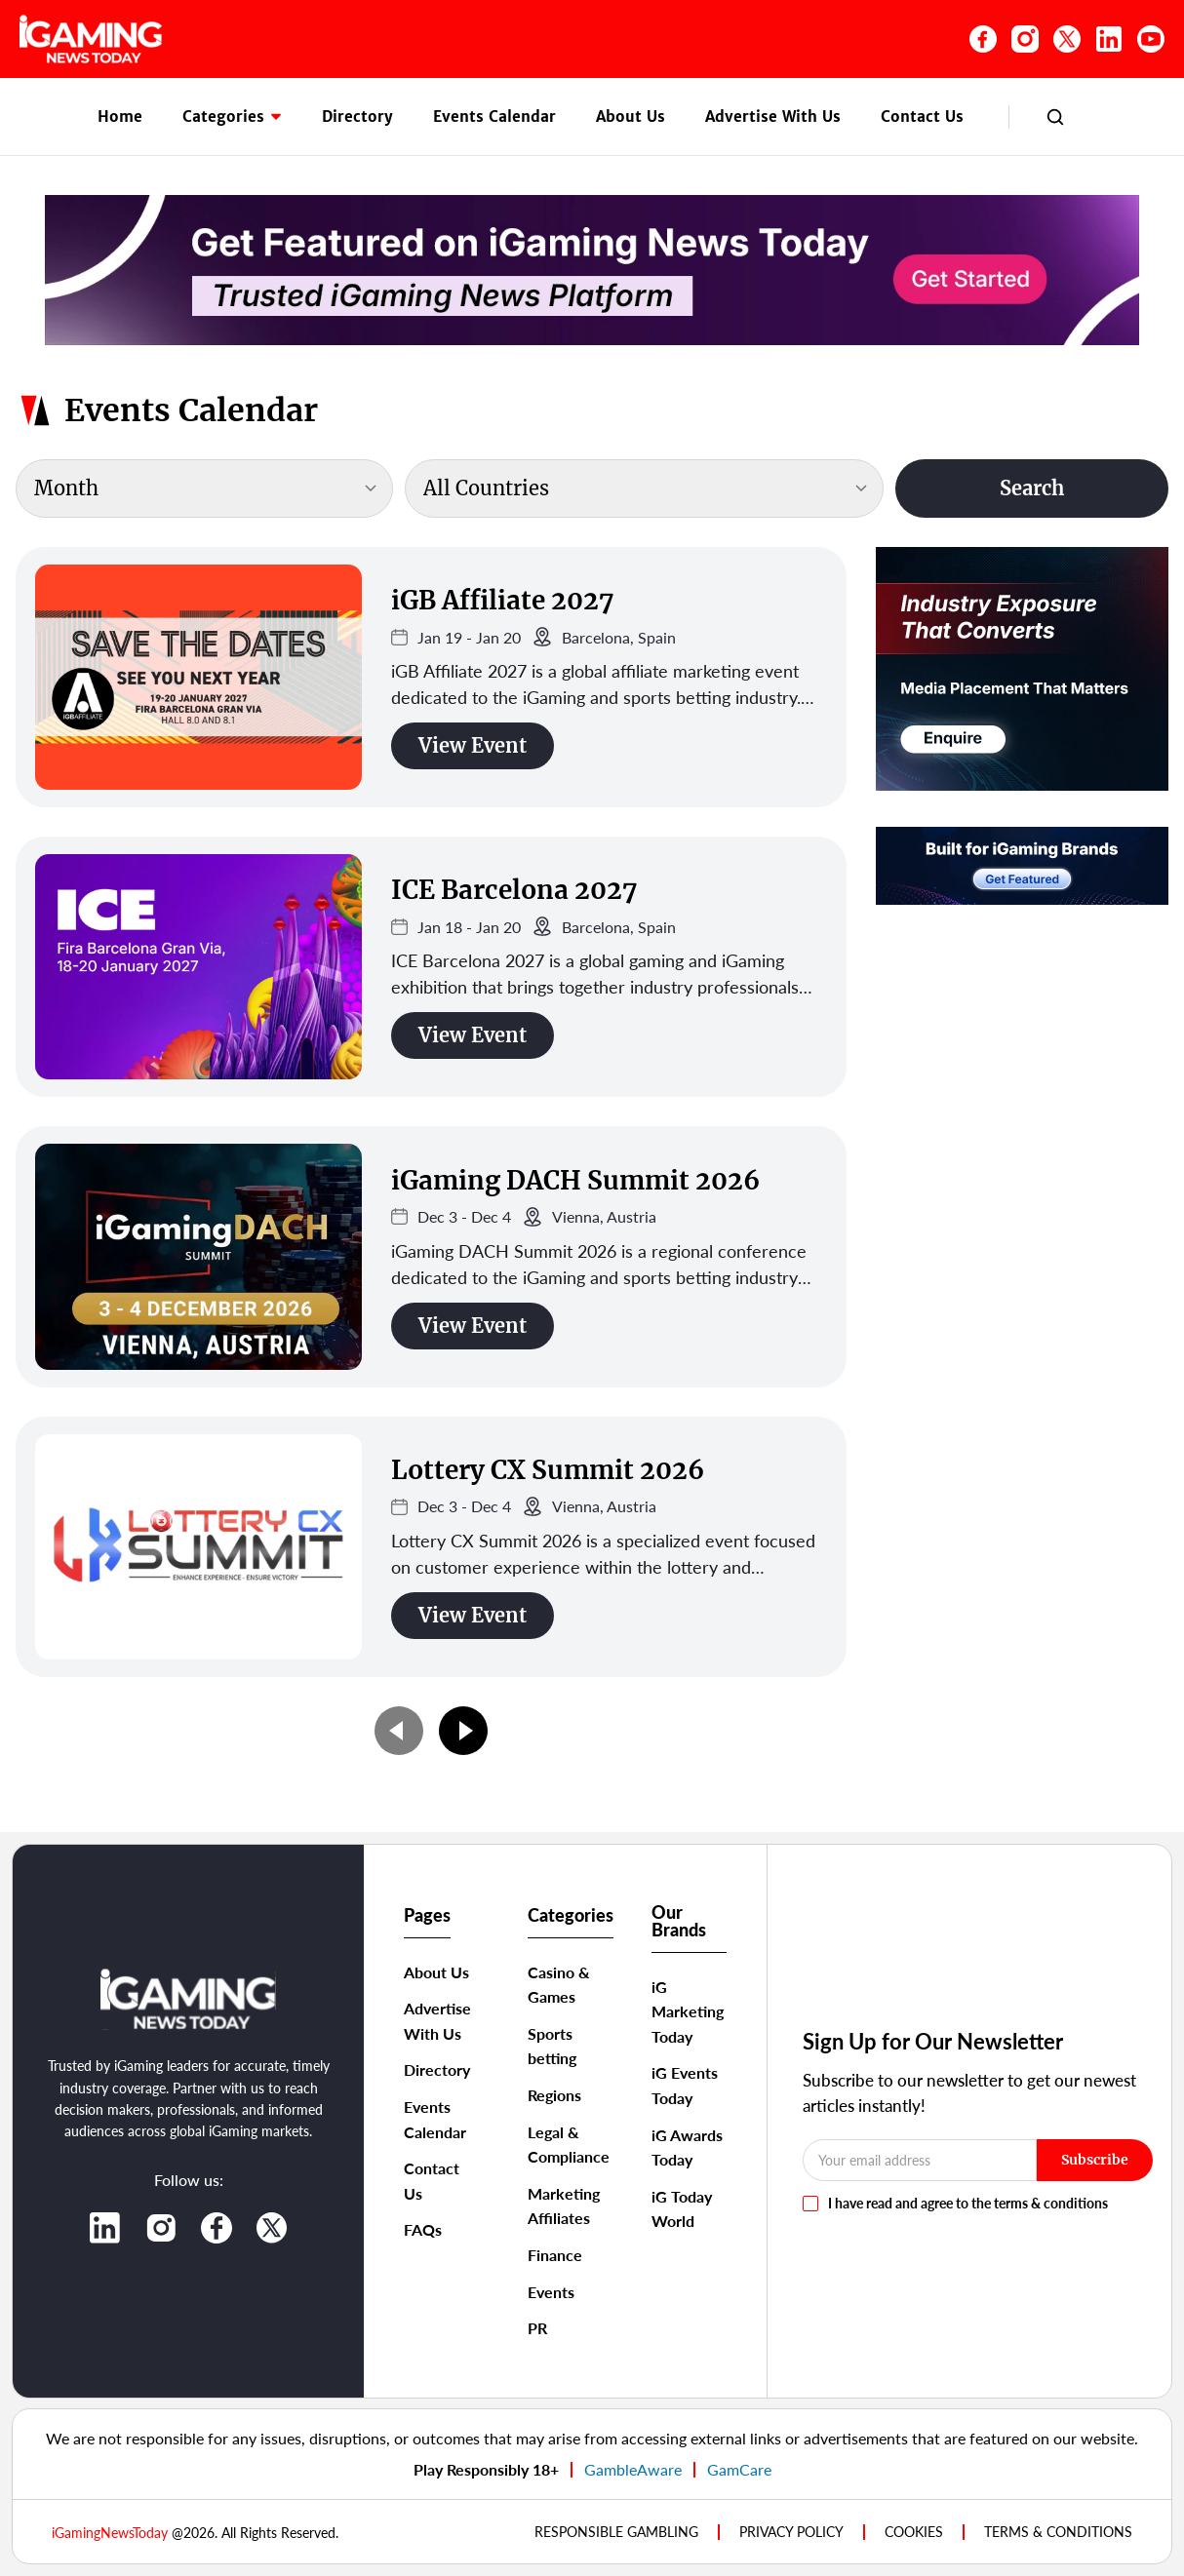 This screenshot has width=1184, height=2576. What do you see at coordinates (1067, 39) in the screenshot?
I see `[X (Twitter)]` at bounding box center [1067, 39].